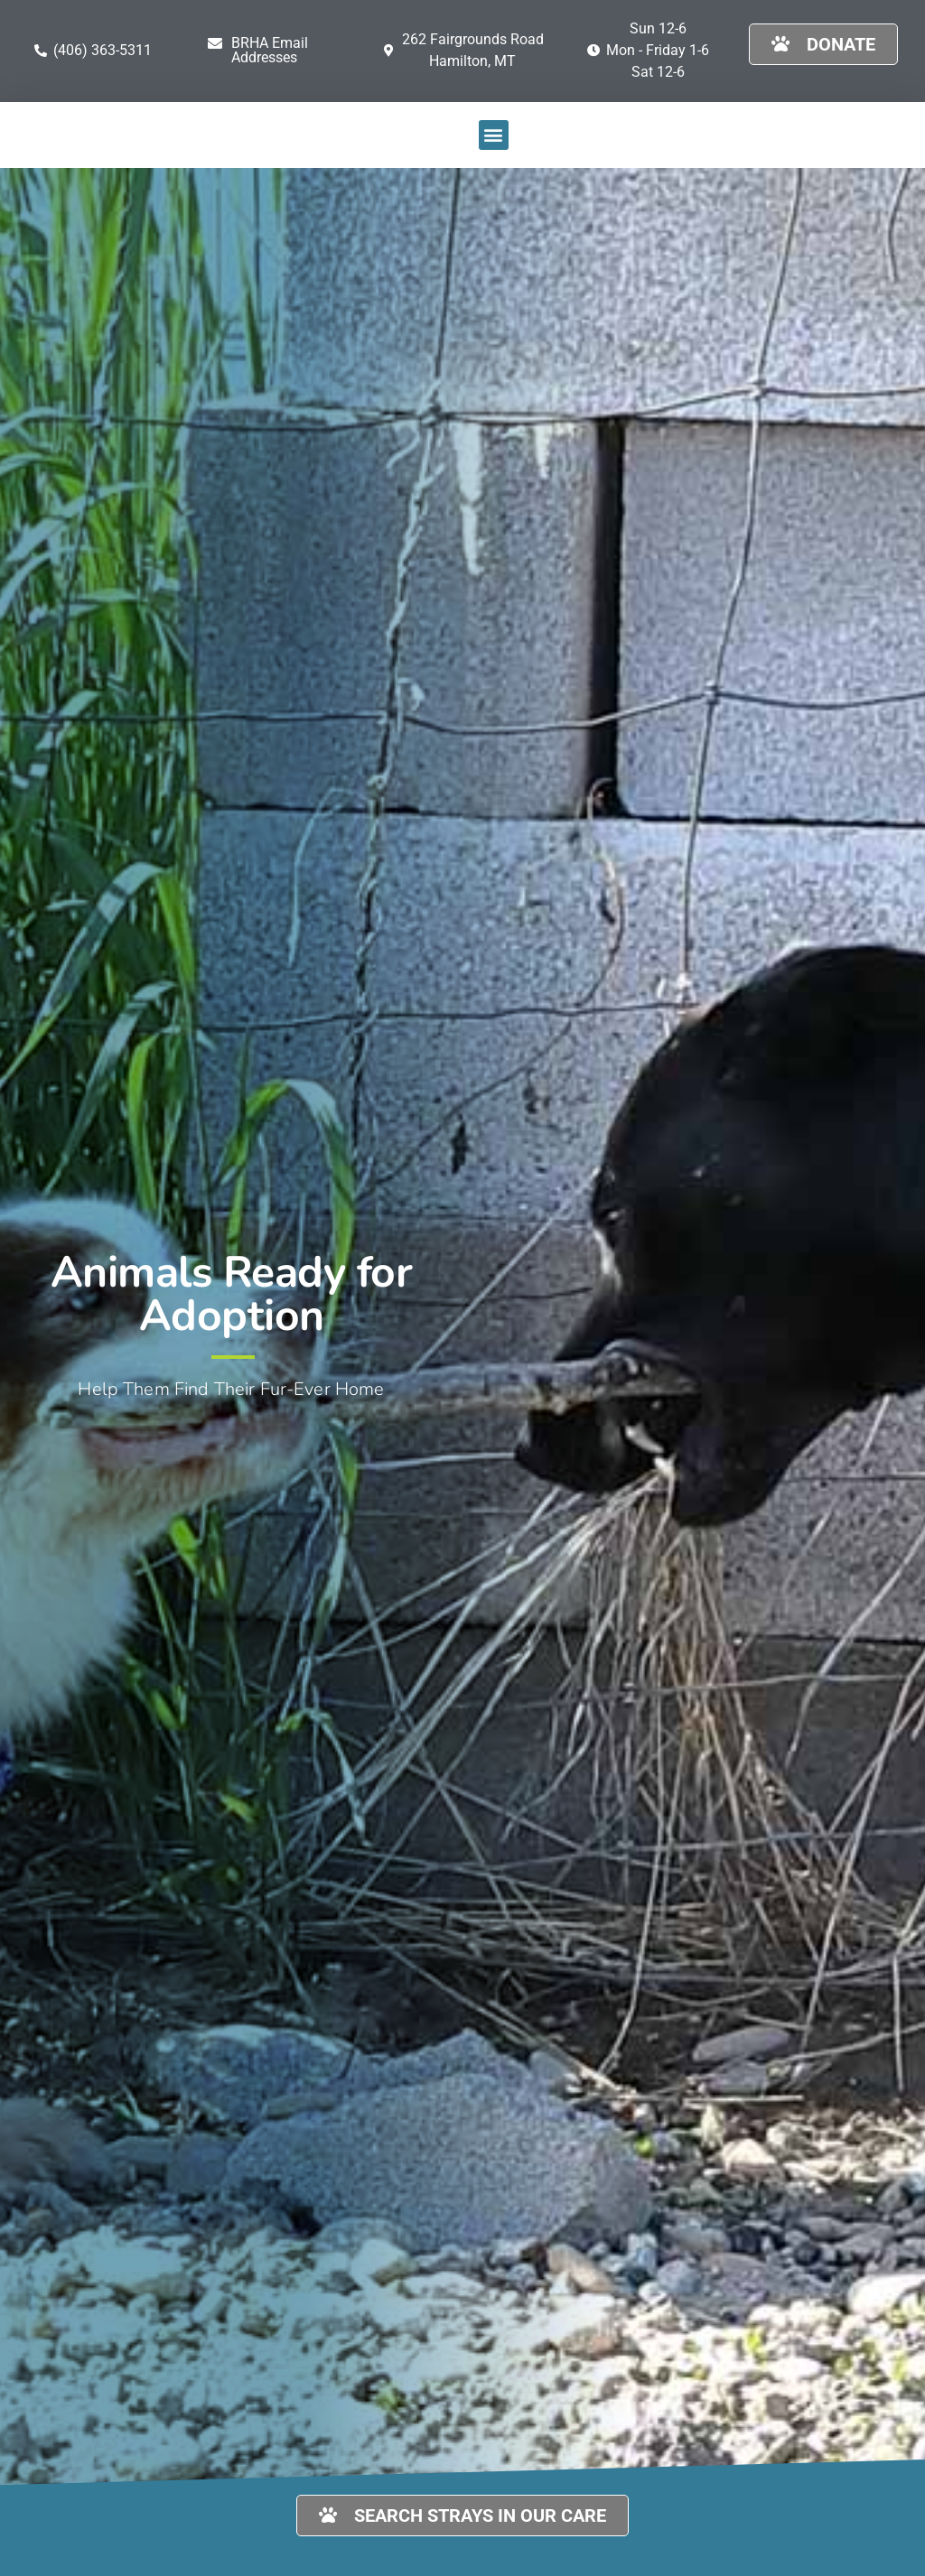 The height and width of the screenshot is (2576, 925). What do you see at coordinates (277, 51) in the screenshot?
I see `[button]` at bounding box center [277, 51].